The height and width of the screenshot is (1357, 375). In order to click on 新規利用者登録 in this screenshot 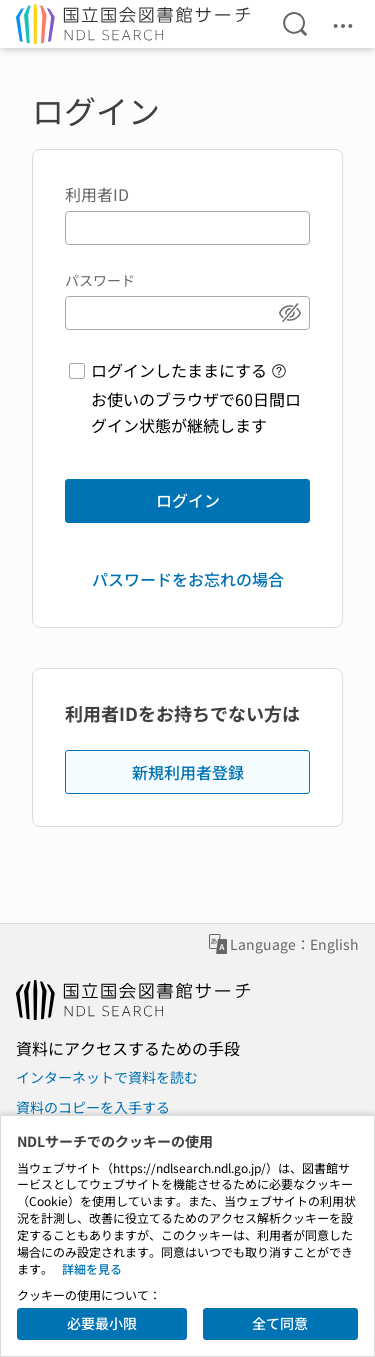, I will do `click(188, 772)`.